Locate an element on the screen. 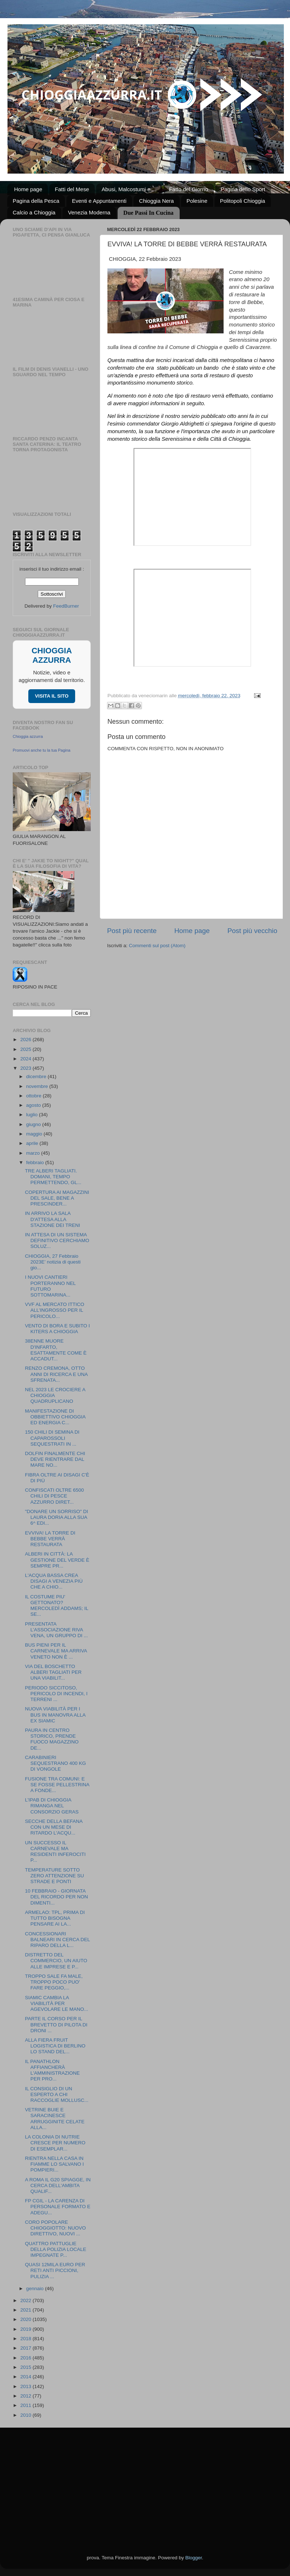  PERIODO SICCITOSO, PERICOLO DI INCENDI, I TERRENI ... is located at coordinates (56, 1693).